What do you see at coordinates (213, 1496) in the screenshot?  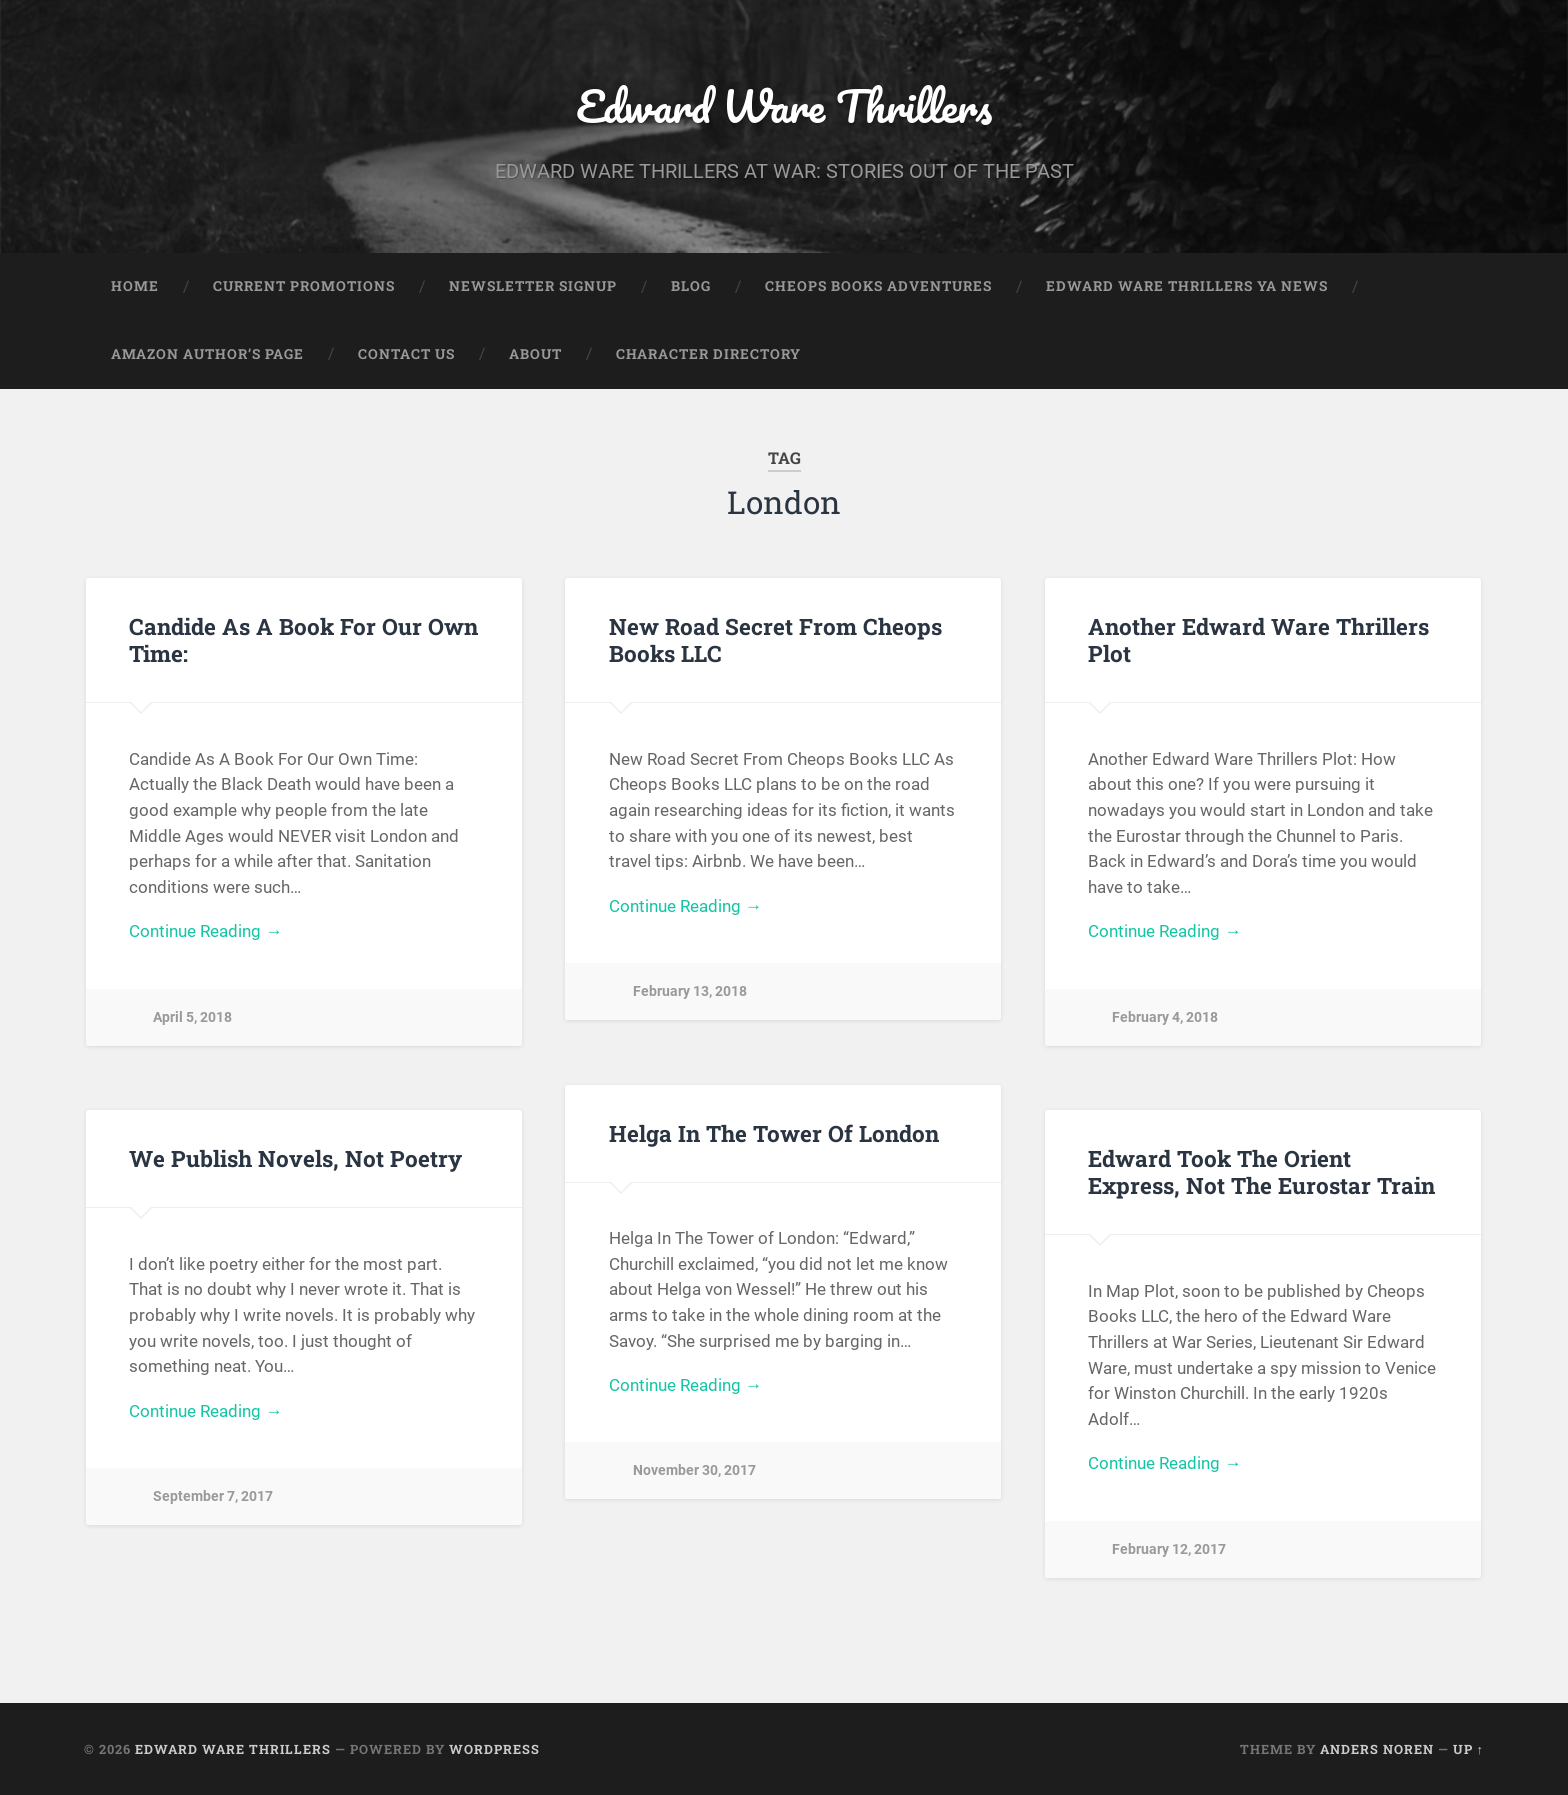 I see `September 7, 2017` at bounding box center [213, 1496].